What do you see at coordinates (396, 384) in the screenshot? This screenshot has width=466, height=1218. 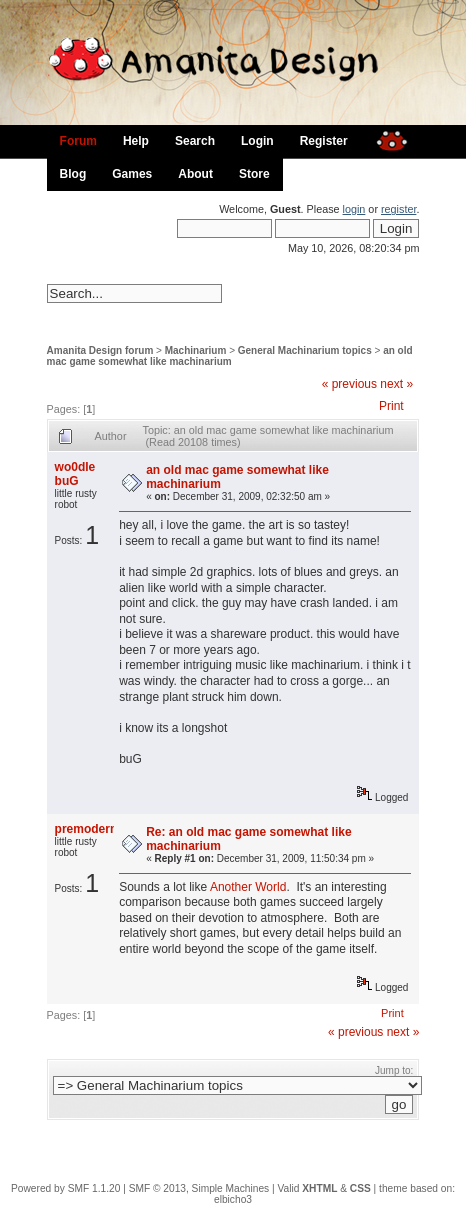 I see `next »` at bounding box center [396, 384].